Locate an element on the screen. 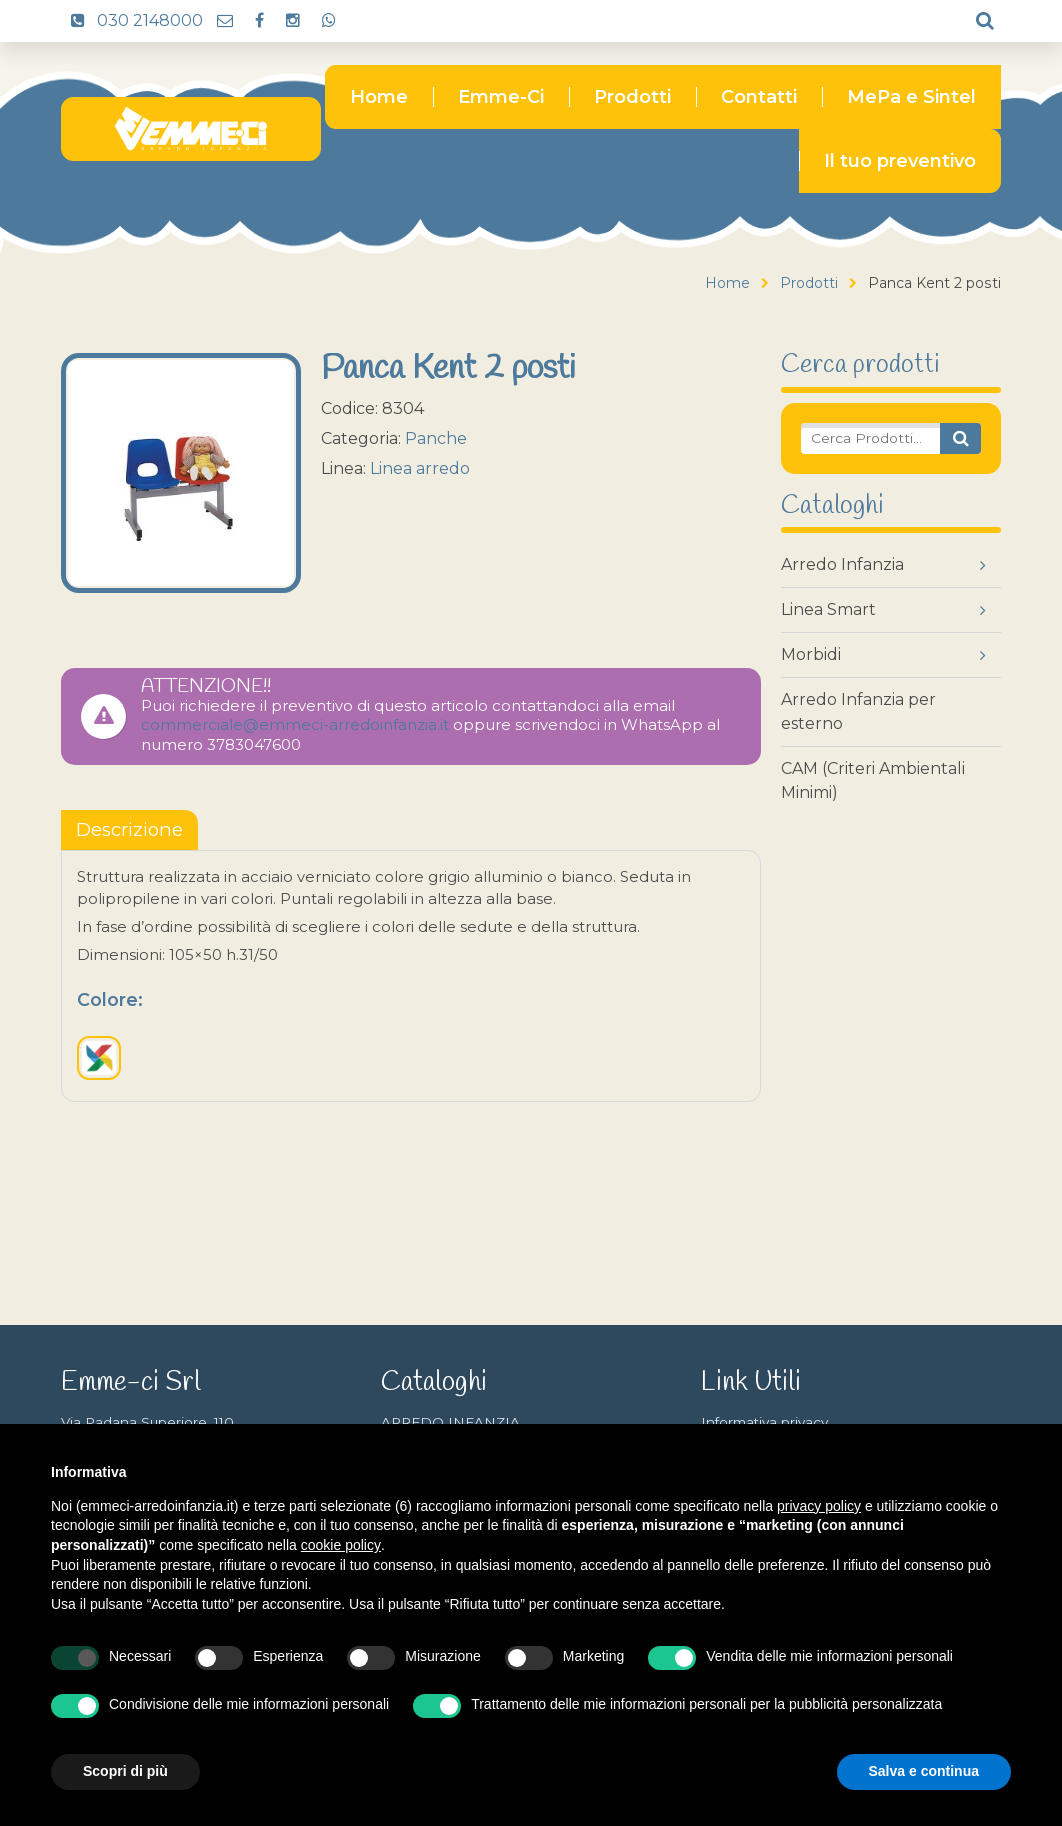 The width and height of the screenshot is (1062, 1826). Contatti is located at coordinates (759, 97).